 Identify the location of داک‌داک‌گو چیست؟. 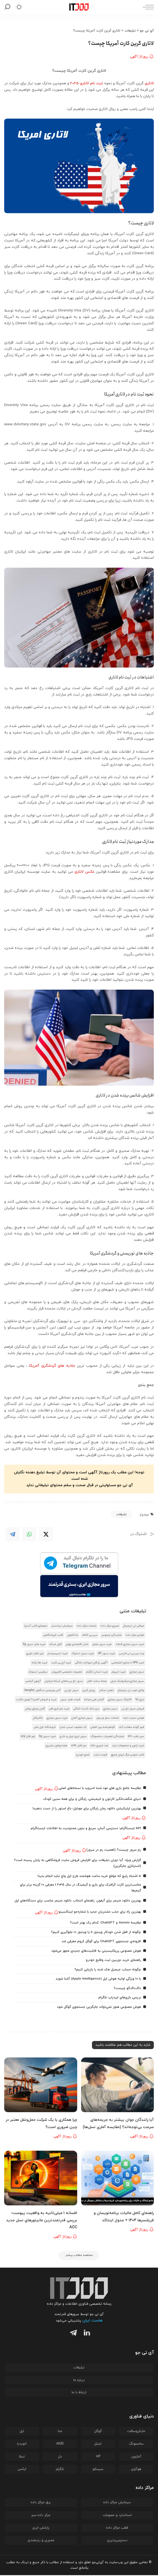
(127, 1988).